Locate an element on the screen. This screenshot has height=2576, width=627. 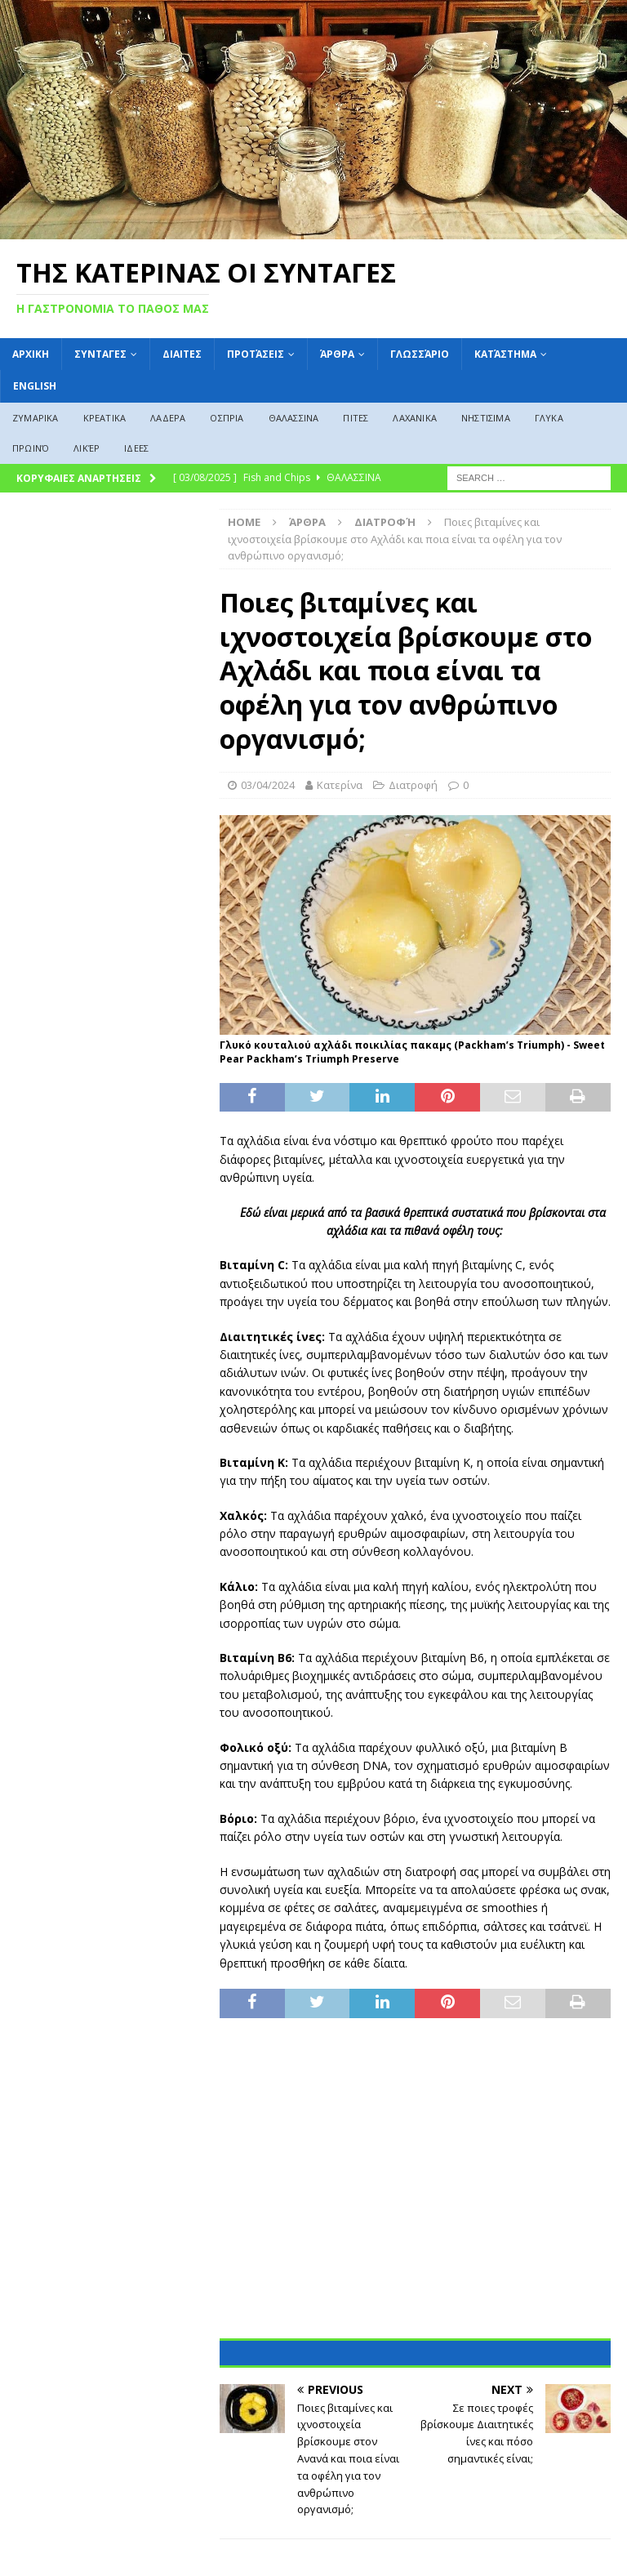
ΛΑΧΑΝΙΚΑ is located at coordinates (415, 418).